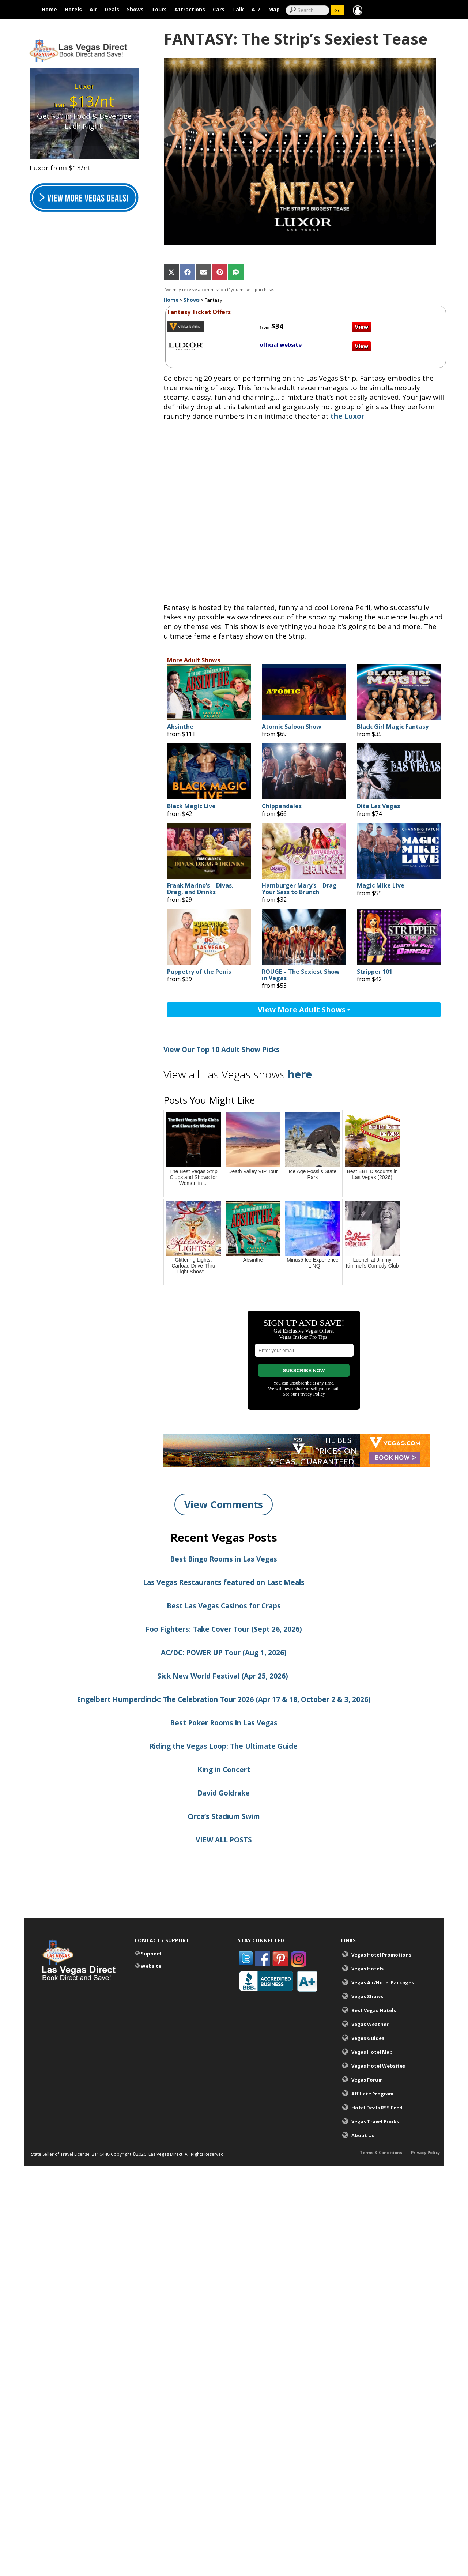 The image size is (468, 2576). What do you see at coordinates (49, 9) in the screenshot?
I see `Home` at bounding box center [49, 9].